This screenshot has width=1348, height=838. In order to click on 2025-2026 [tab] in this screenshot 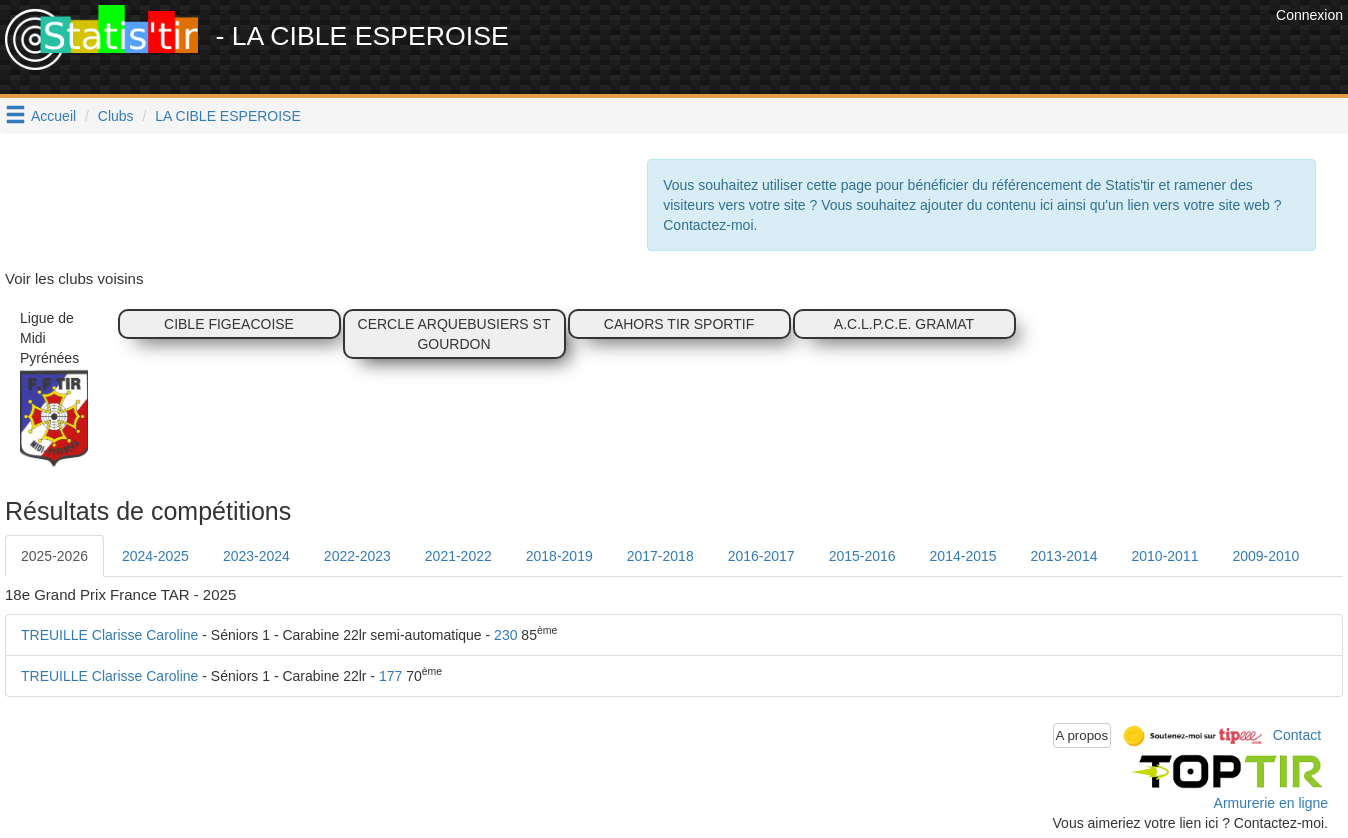, I will do `click(54, 556)`.